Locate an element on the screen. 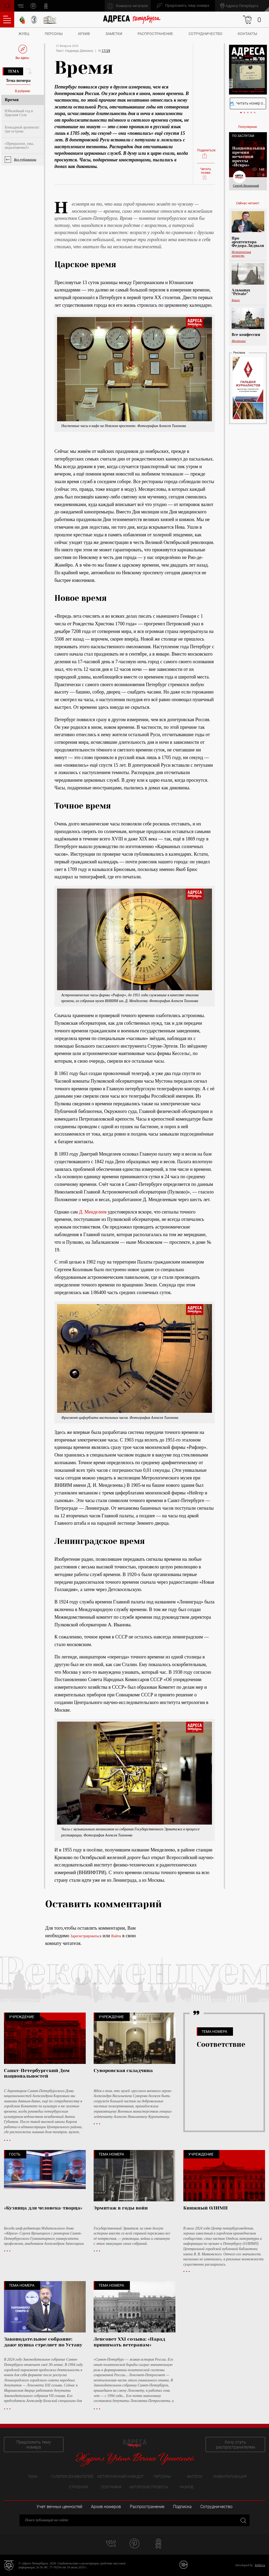 This screenshot has width=269, height=2576. Учет вечных ценностей is located at coordinates (59, 2506).